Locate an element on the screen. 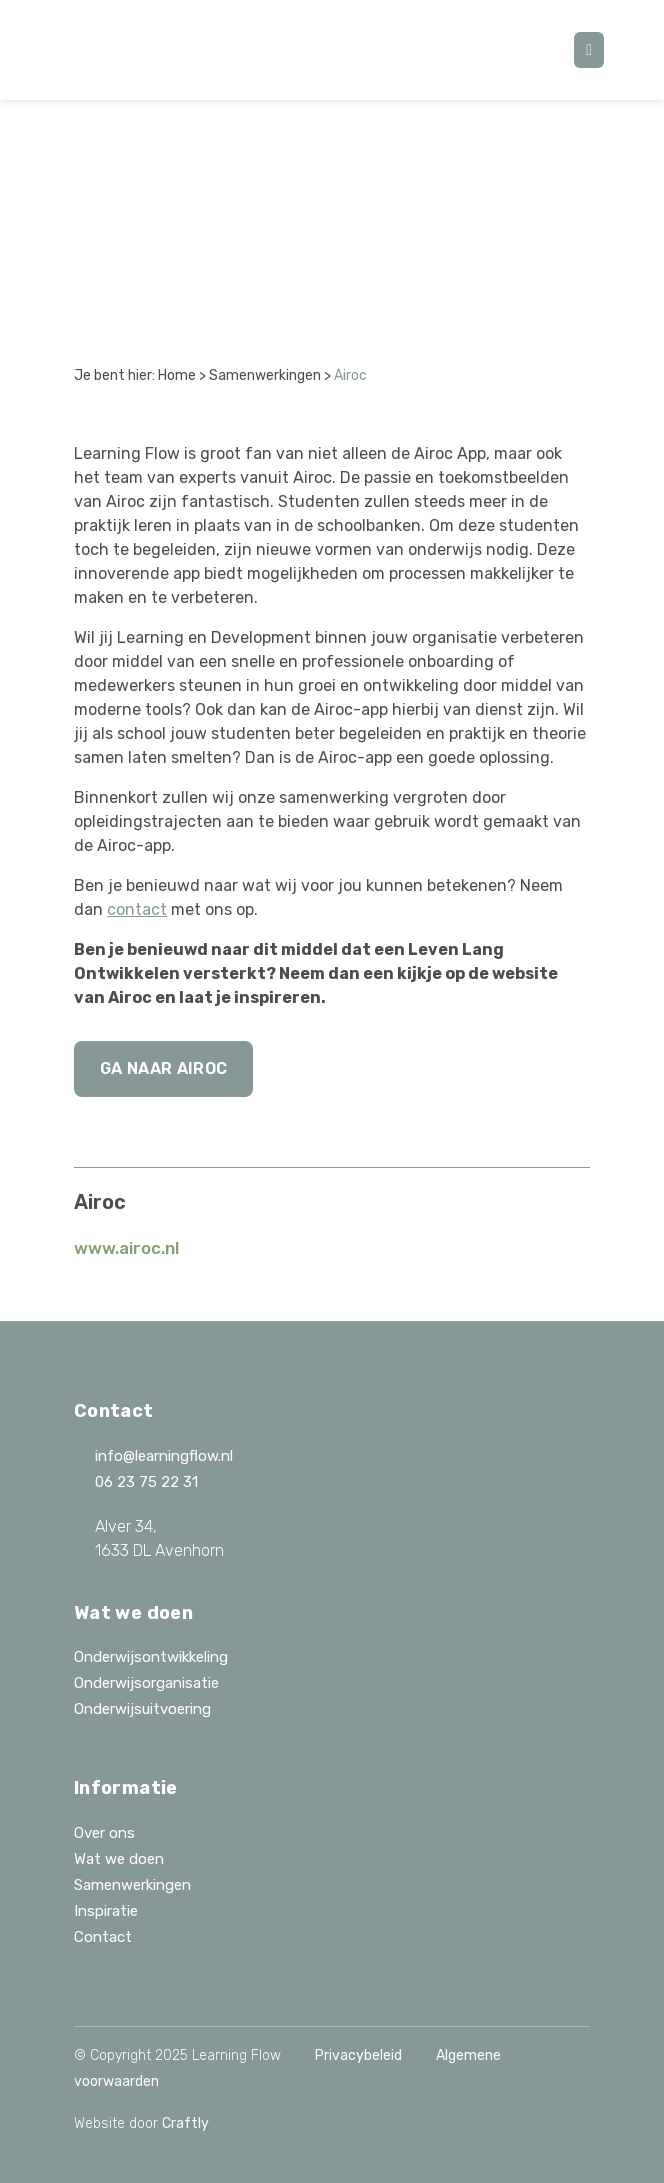 This screenshot has width=664, height=2183. Contact is located at coordinates (103, 1937).